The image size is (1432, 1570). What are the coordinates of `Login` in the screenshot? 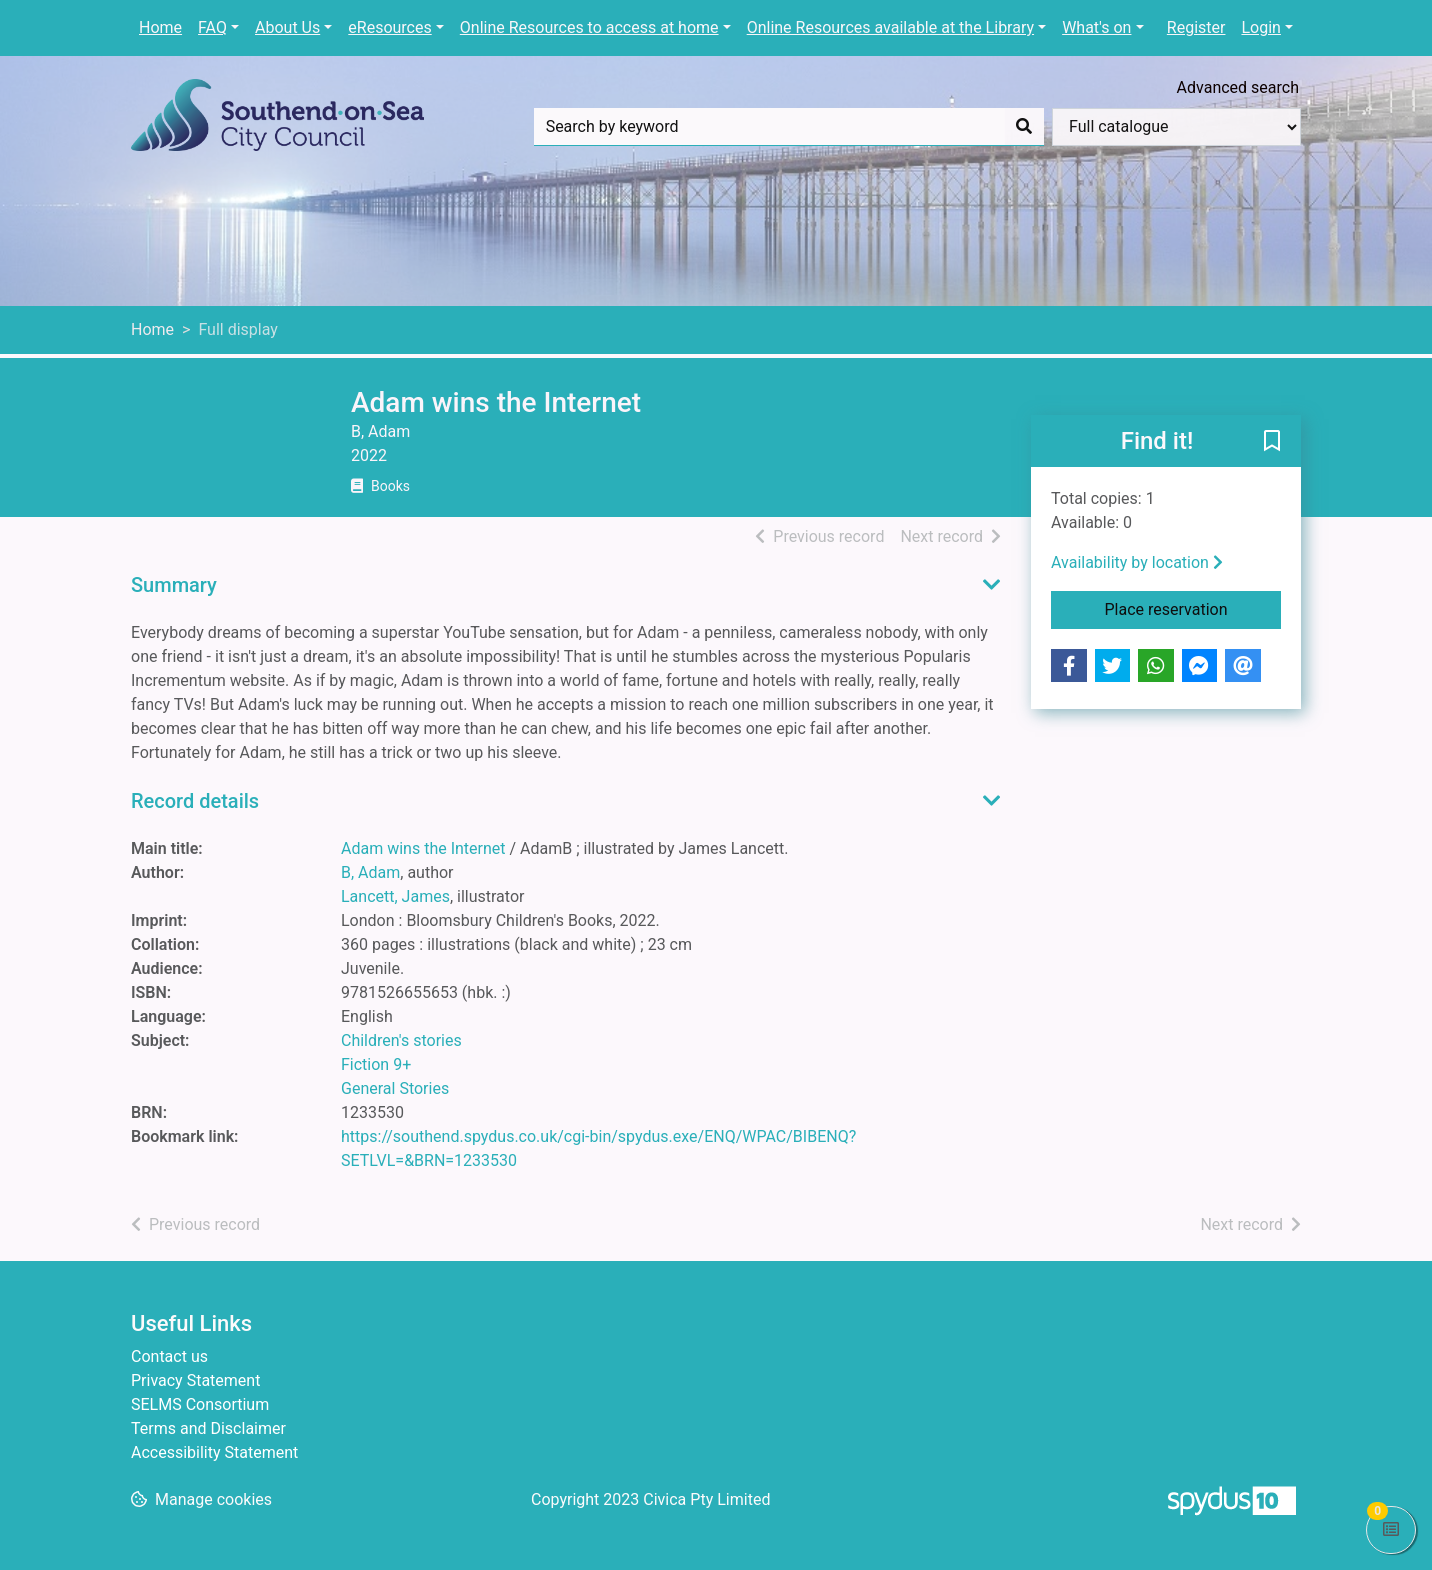 It's located at (1260, 27).